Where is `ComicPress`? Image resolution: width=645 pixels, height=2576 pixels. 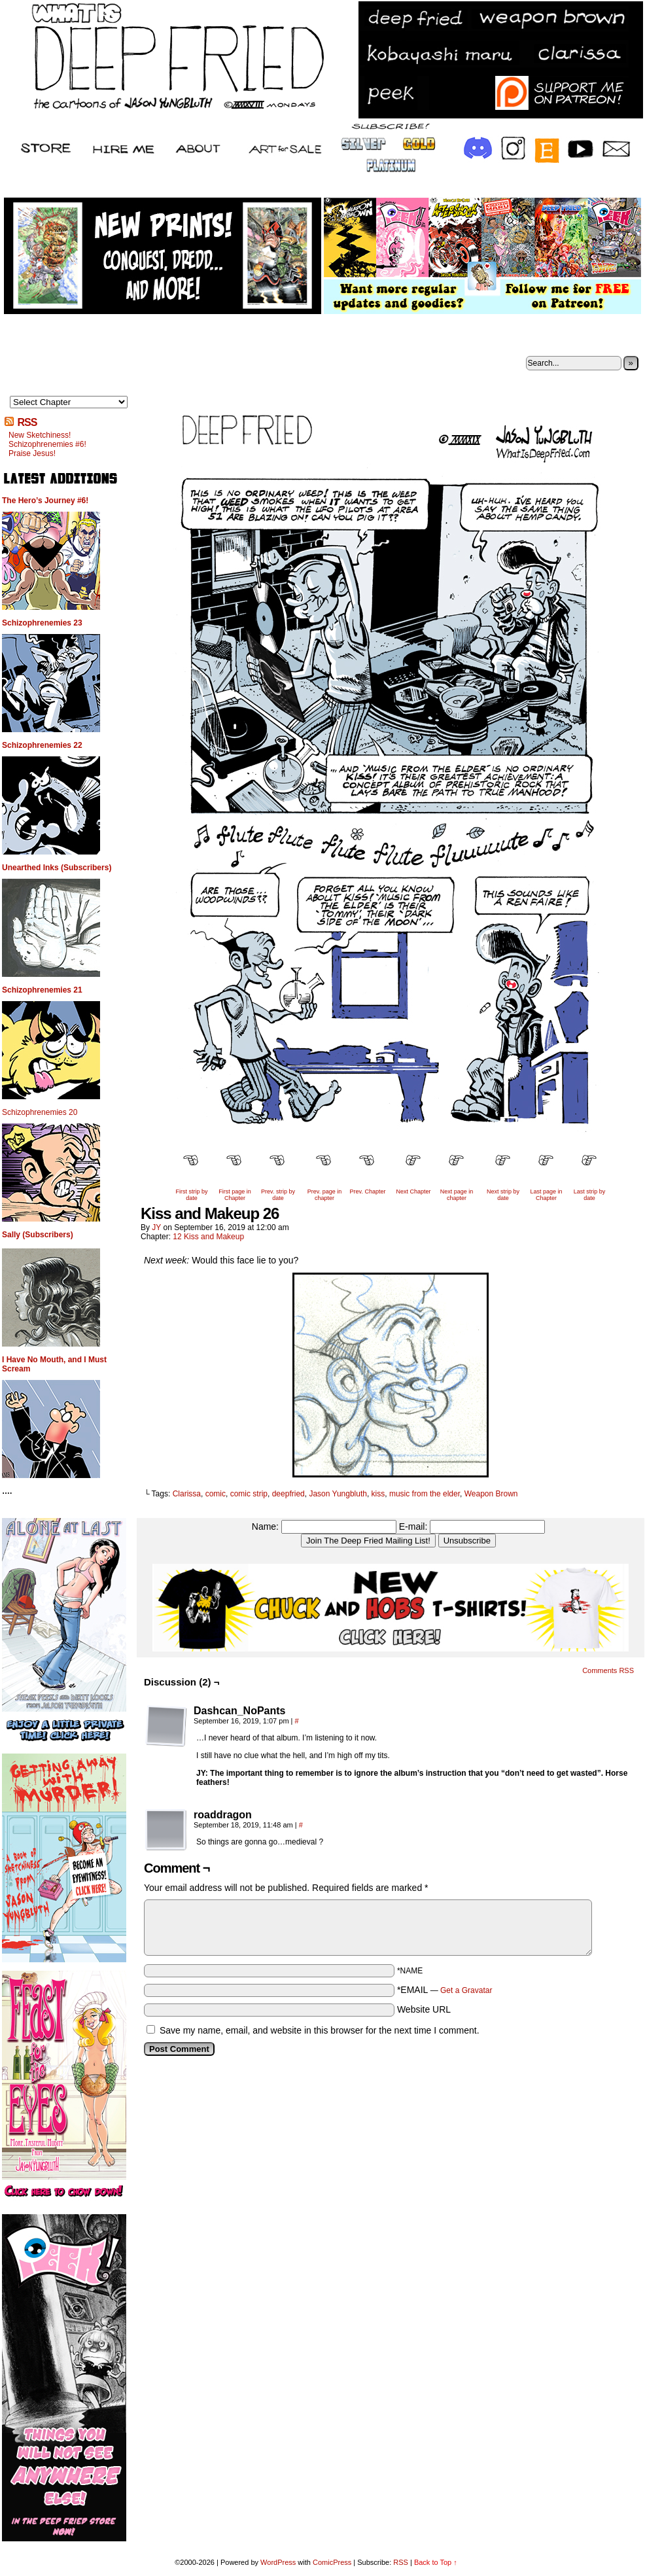 ComicPress is located at coordinates (332, 2562).